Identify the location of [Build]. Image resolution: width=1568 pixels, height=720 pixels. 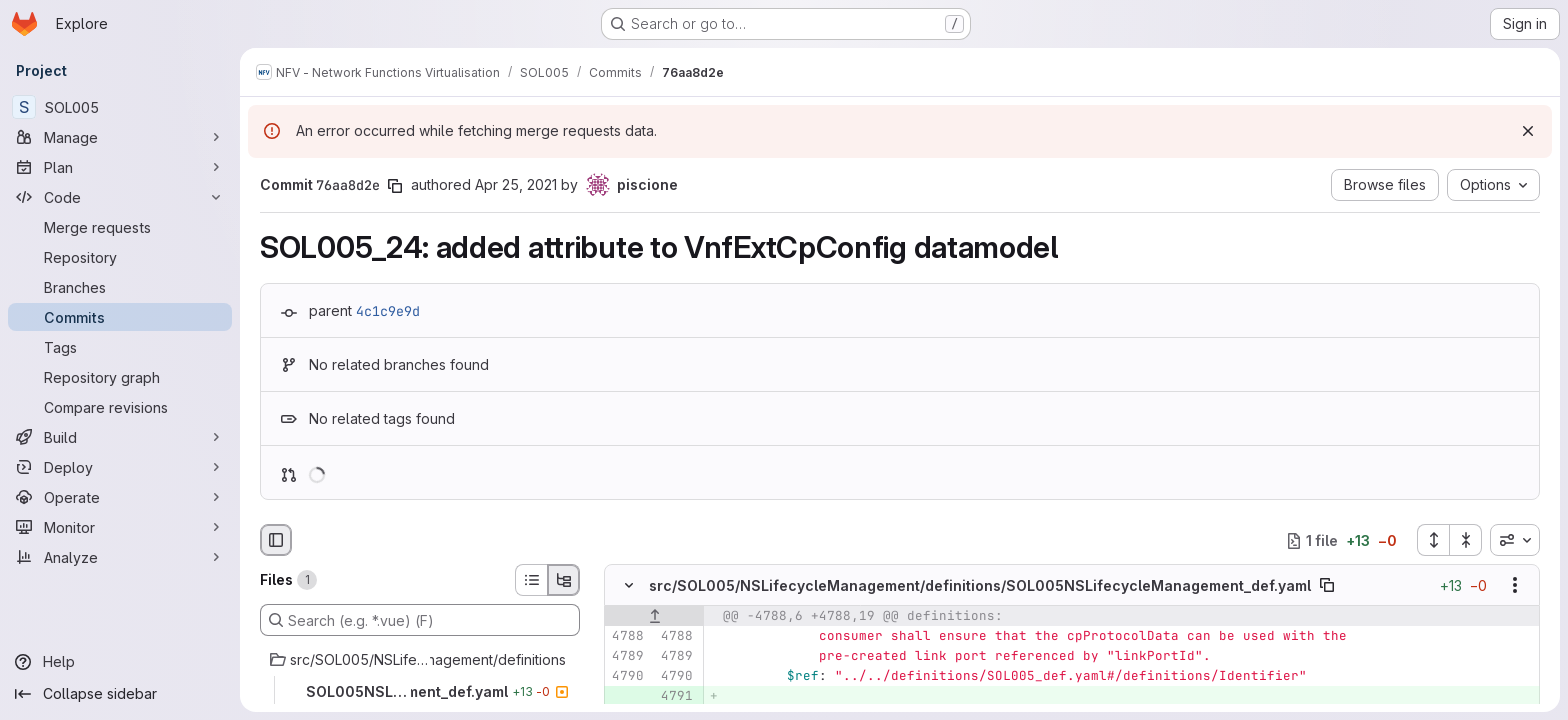
(120, 437).